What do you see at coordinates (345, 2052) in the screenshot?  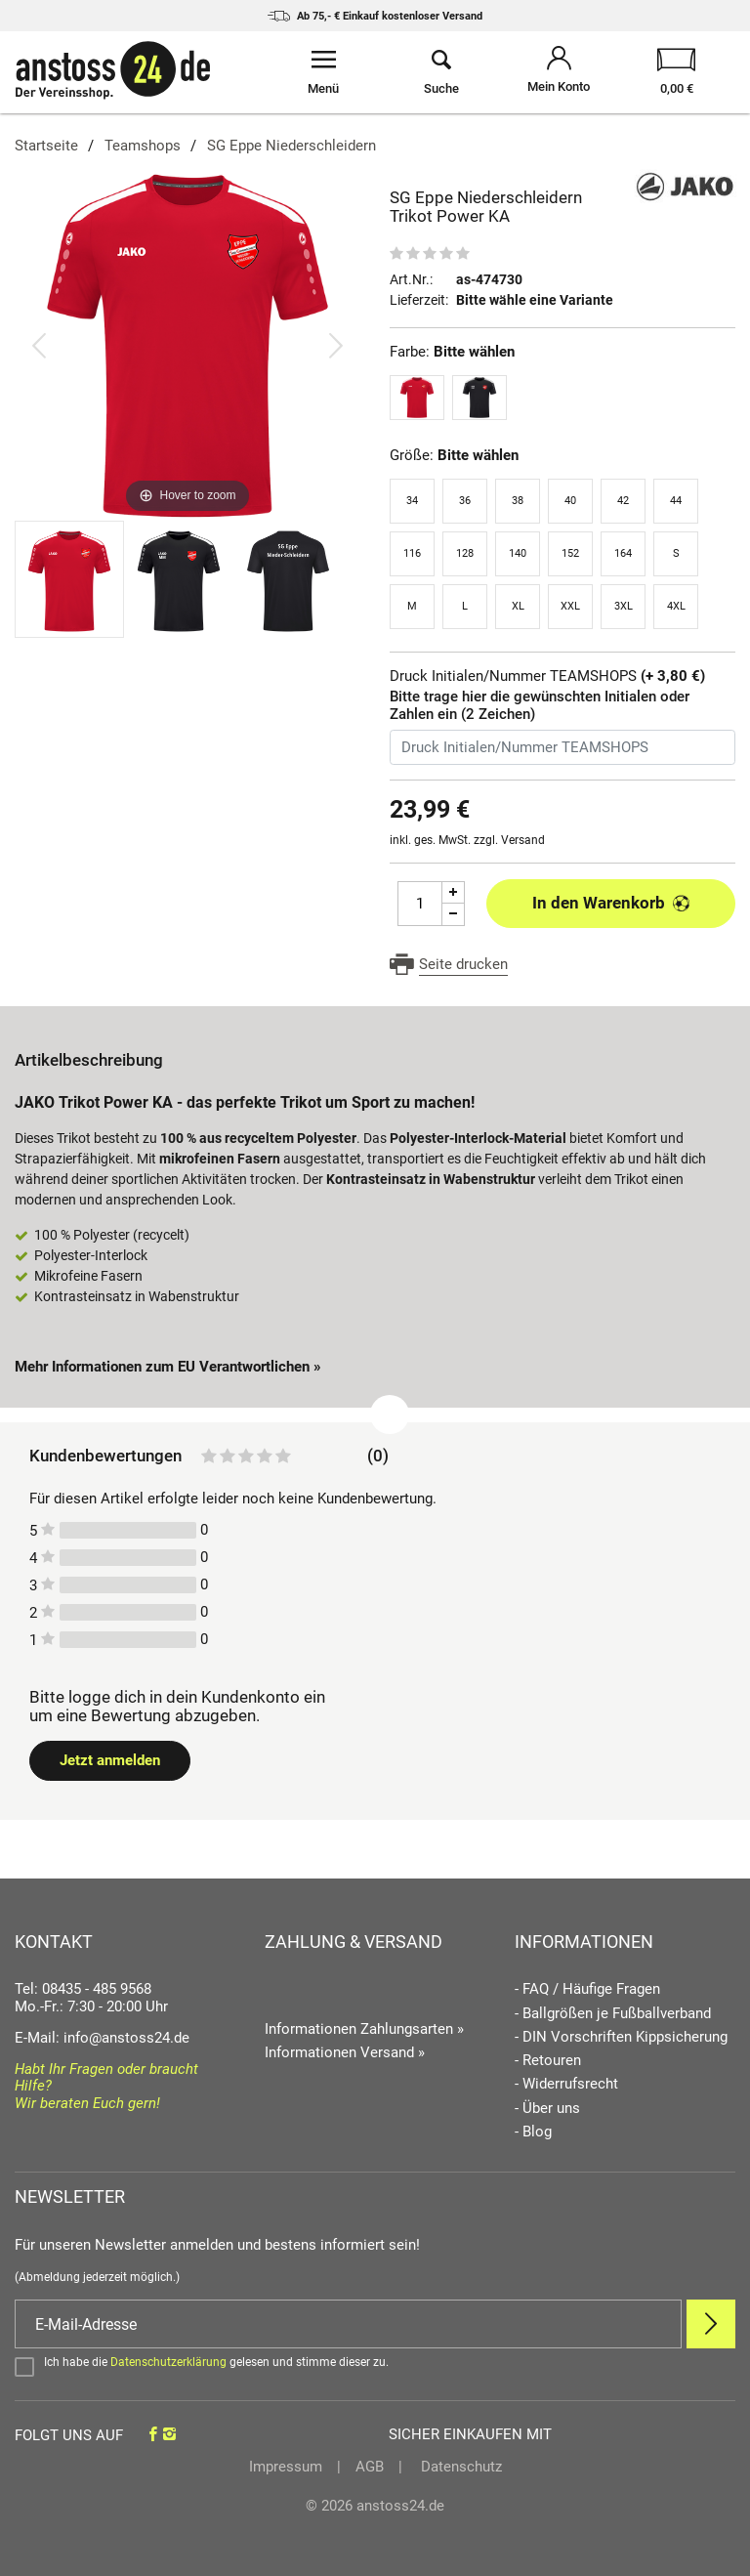 I see `Informationen Versand »` at bounding box center [345, 2052].